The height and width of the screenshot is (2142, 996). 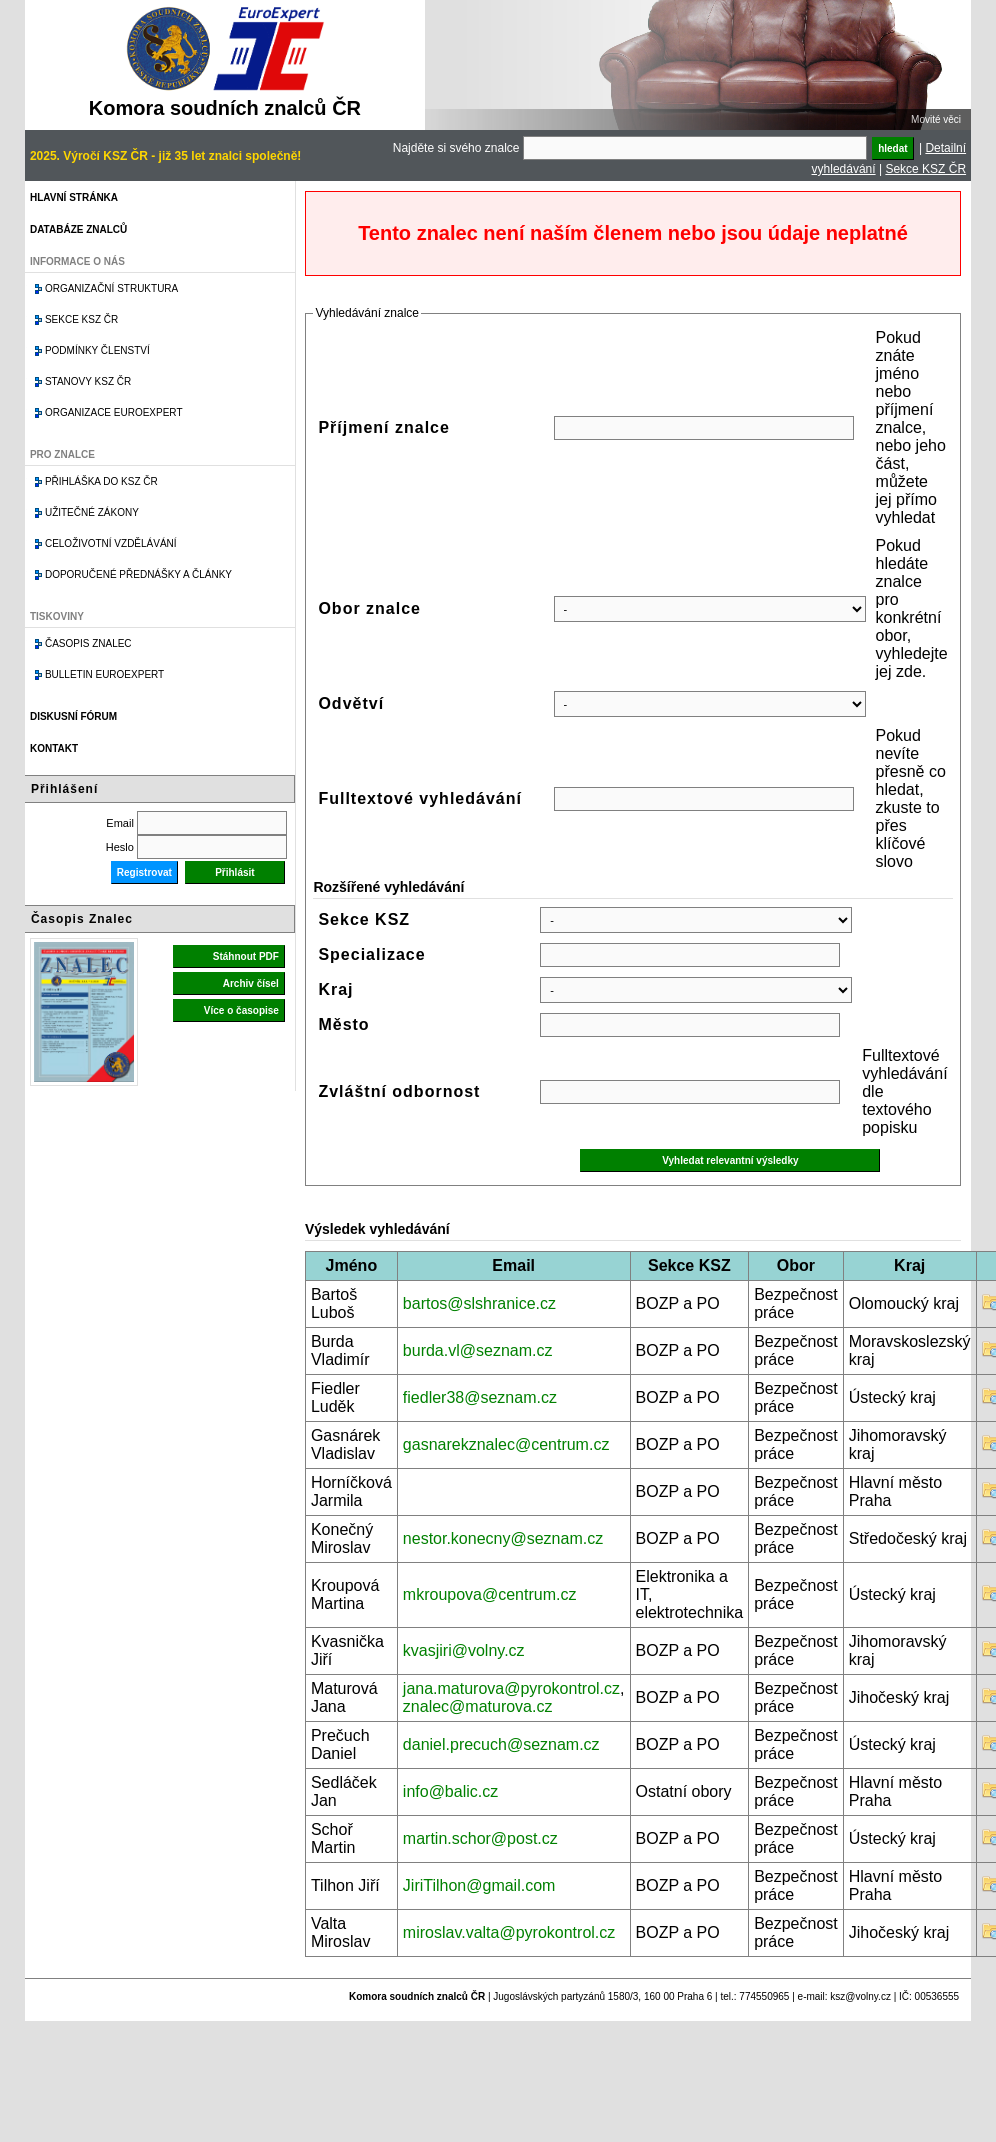 I want to click on daniel.precuch@seznam.cz, so click(x=501, y=1744).